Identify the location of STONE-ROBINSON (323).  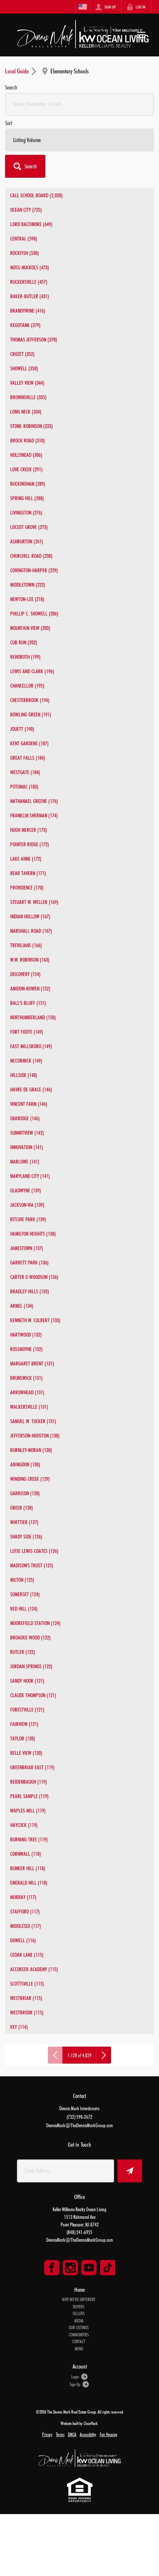
(31, 425).